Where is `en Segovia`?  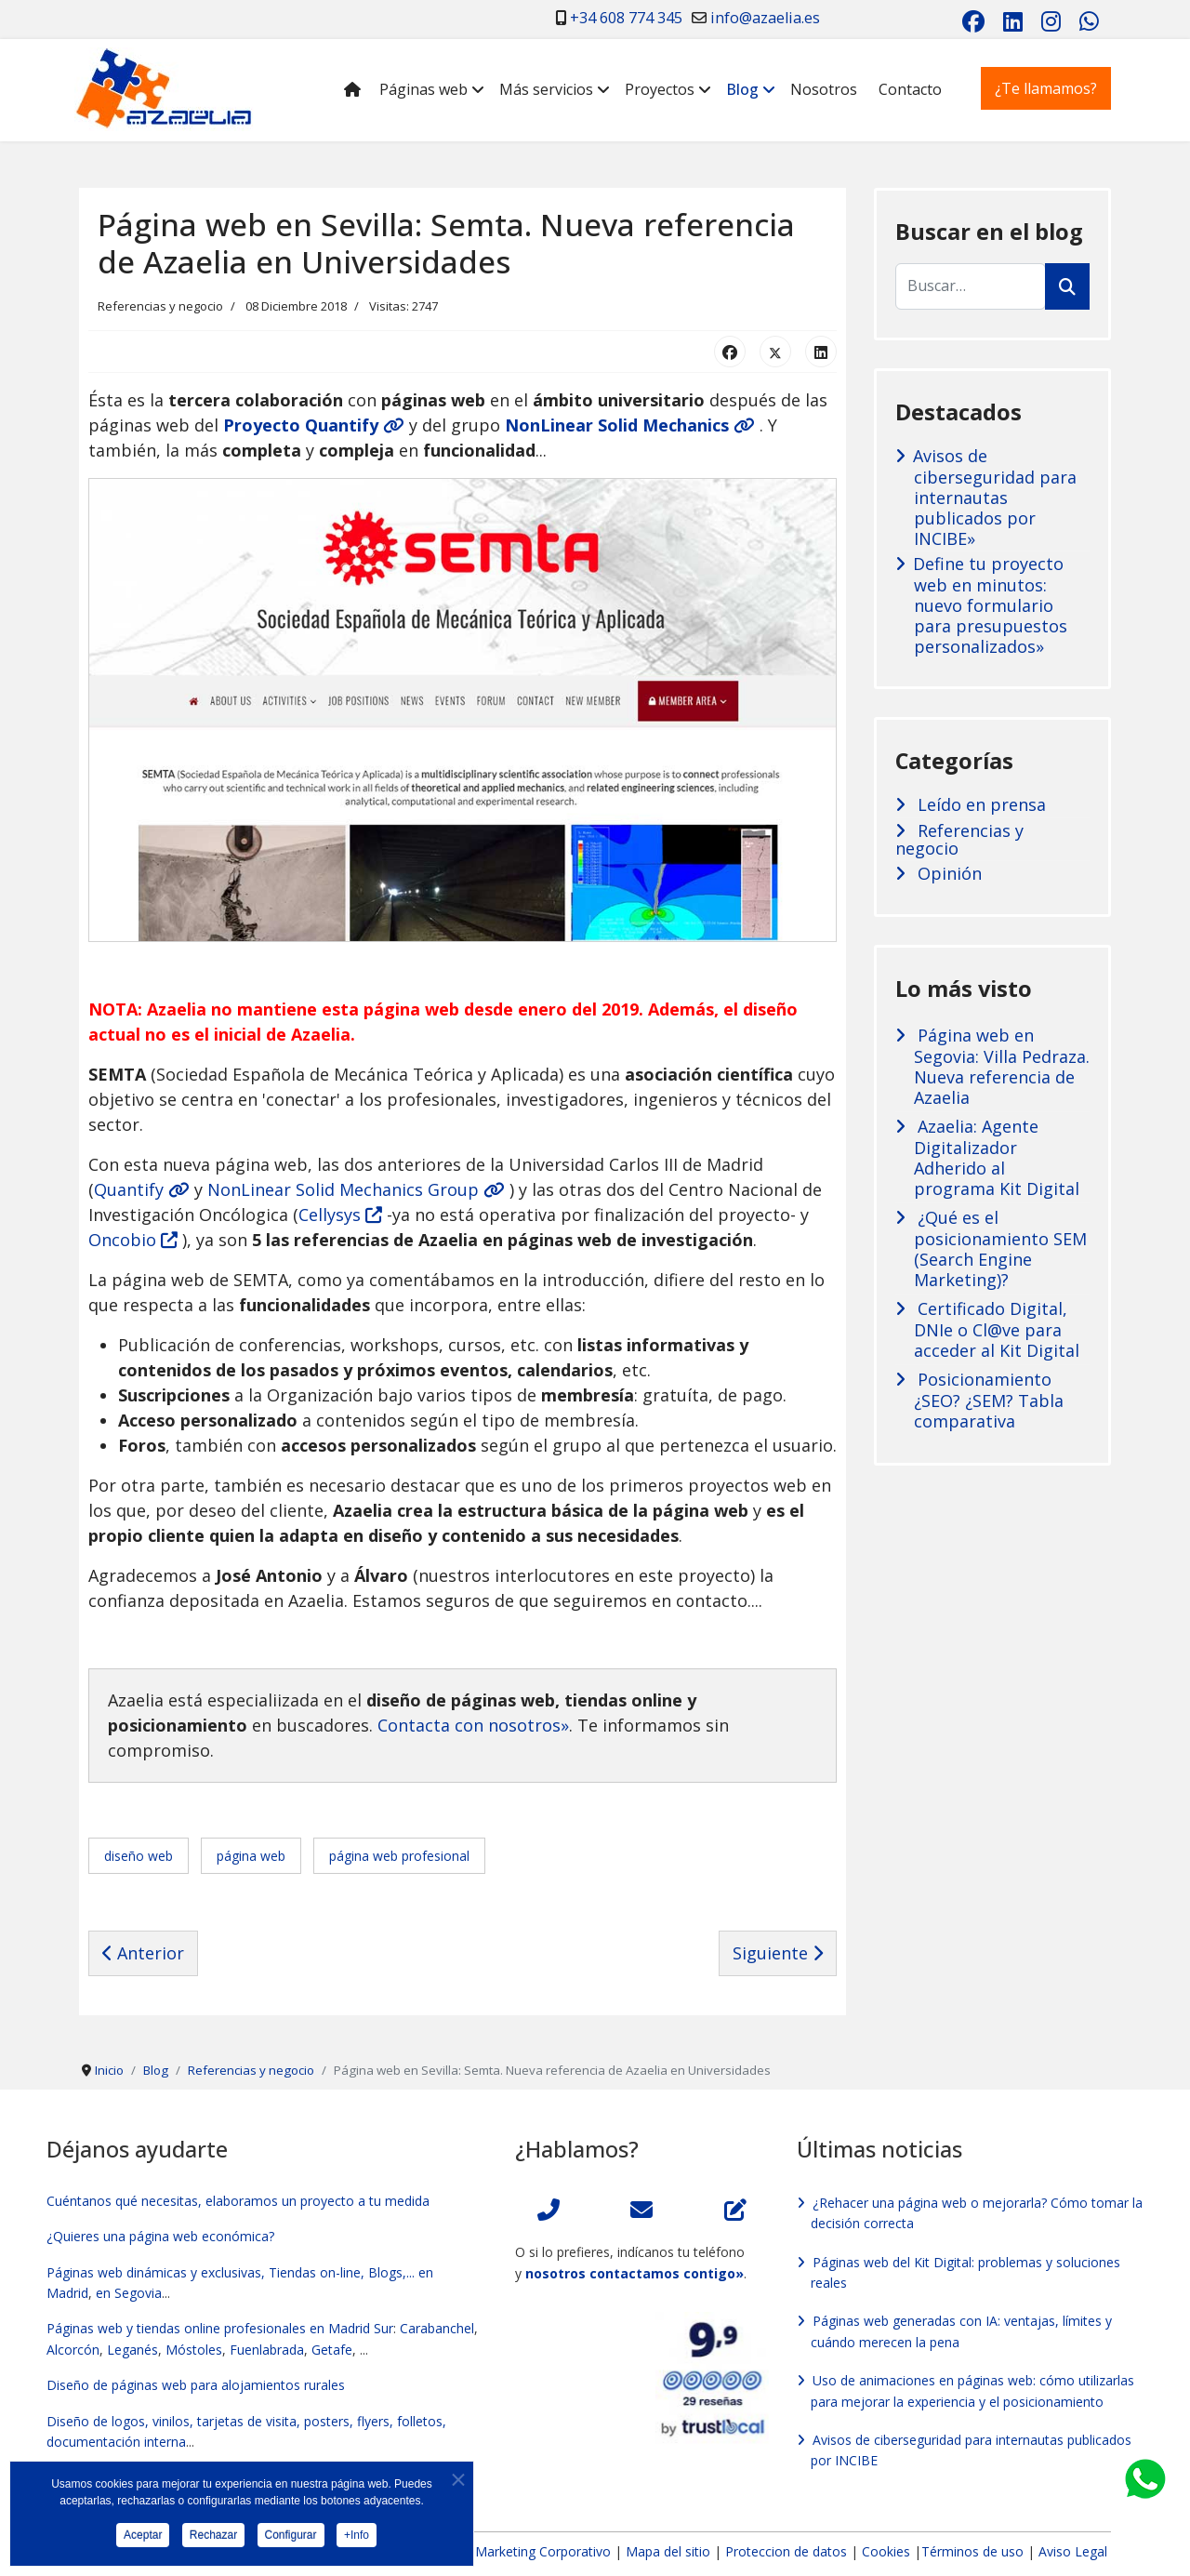 en Segovia is located at coordinates (129, 2293).